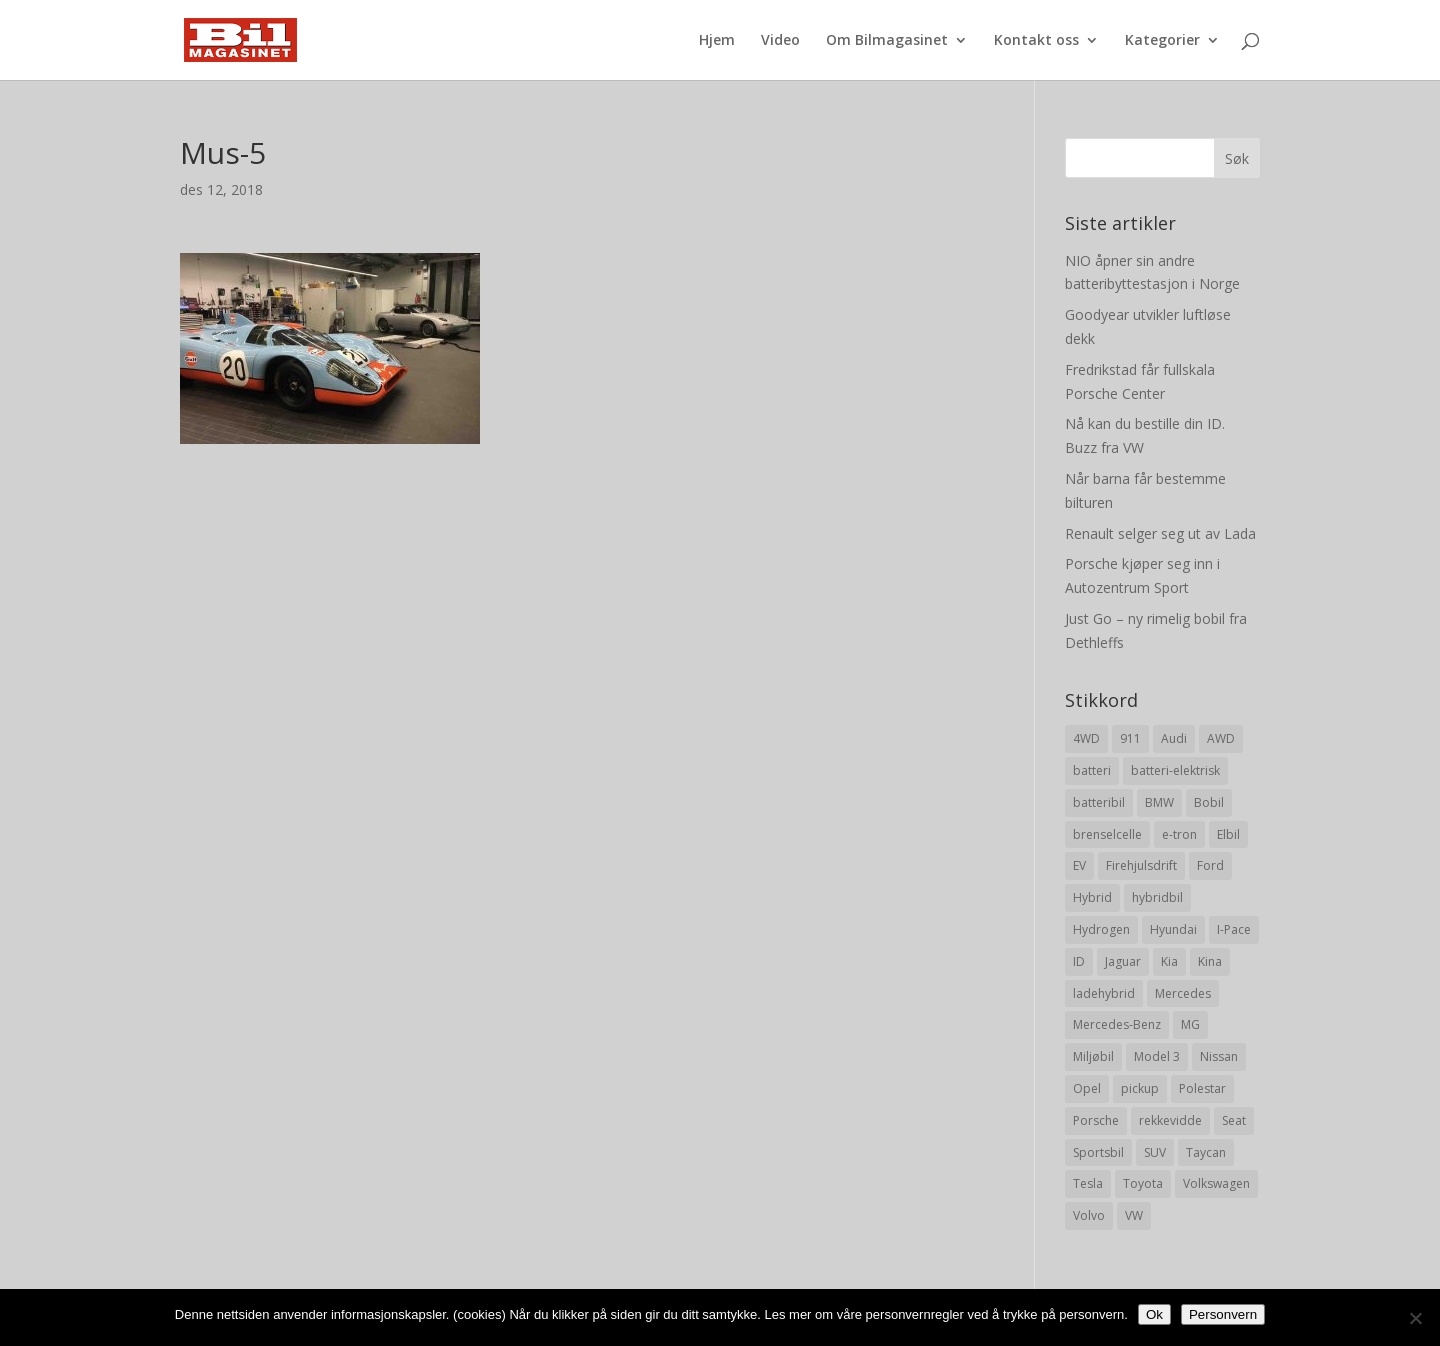 Image resolution: width=1440 pixels, height=1346 pixels. I want to click on Personvern, so click(1223, 1314).